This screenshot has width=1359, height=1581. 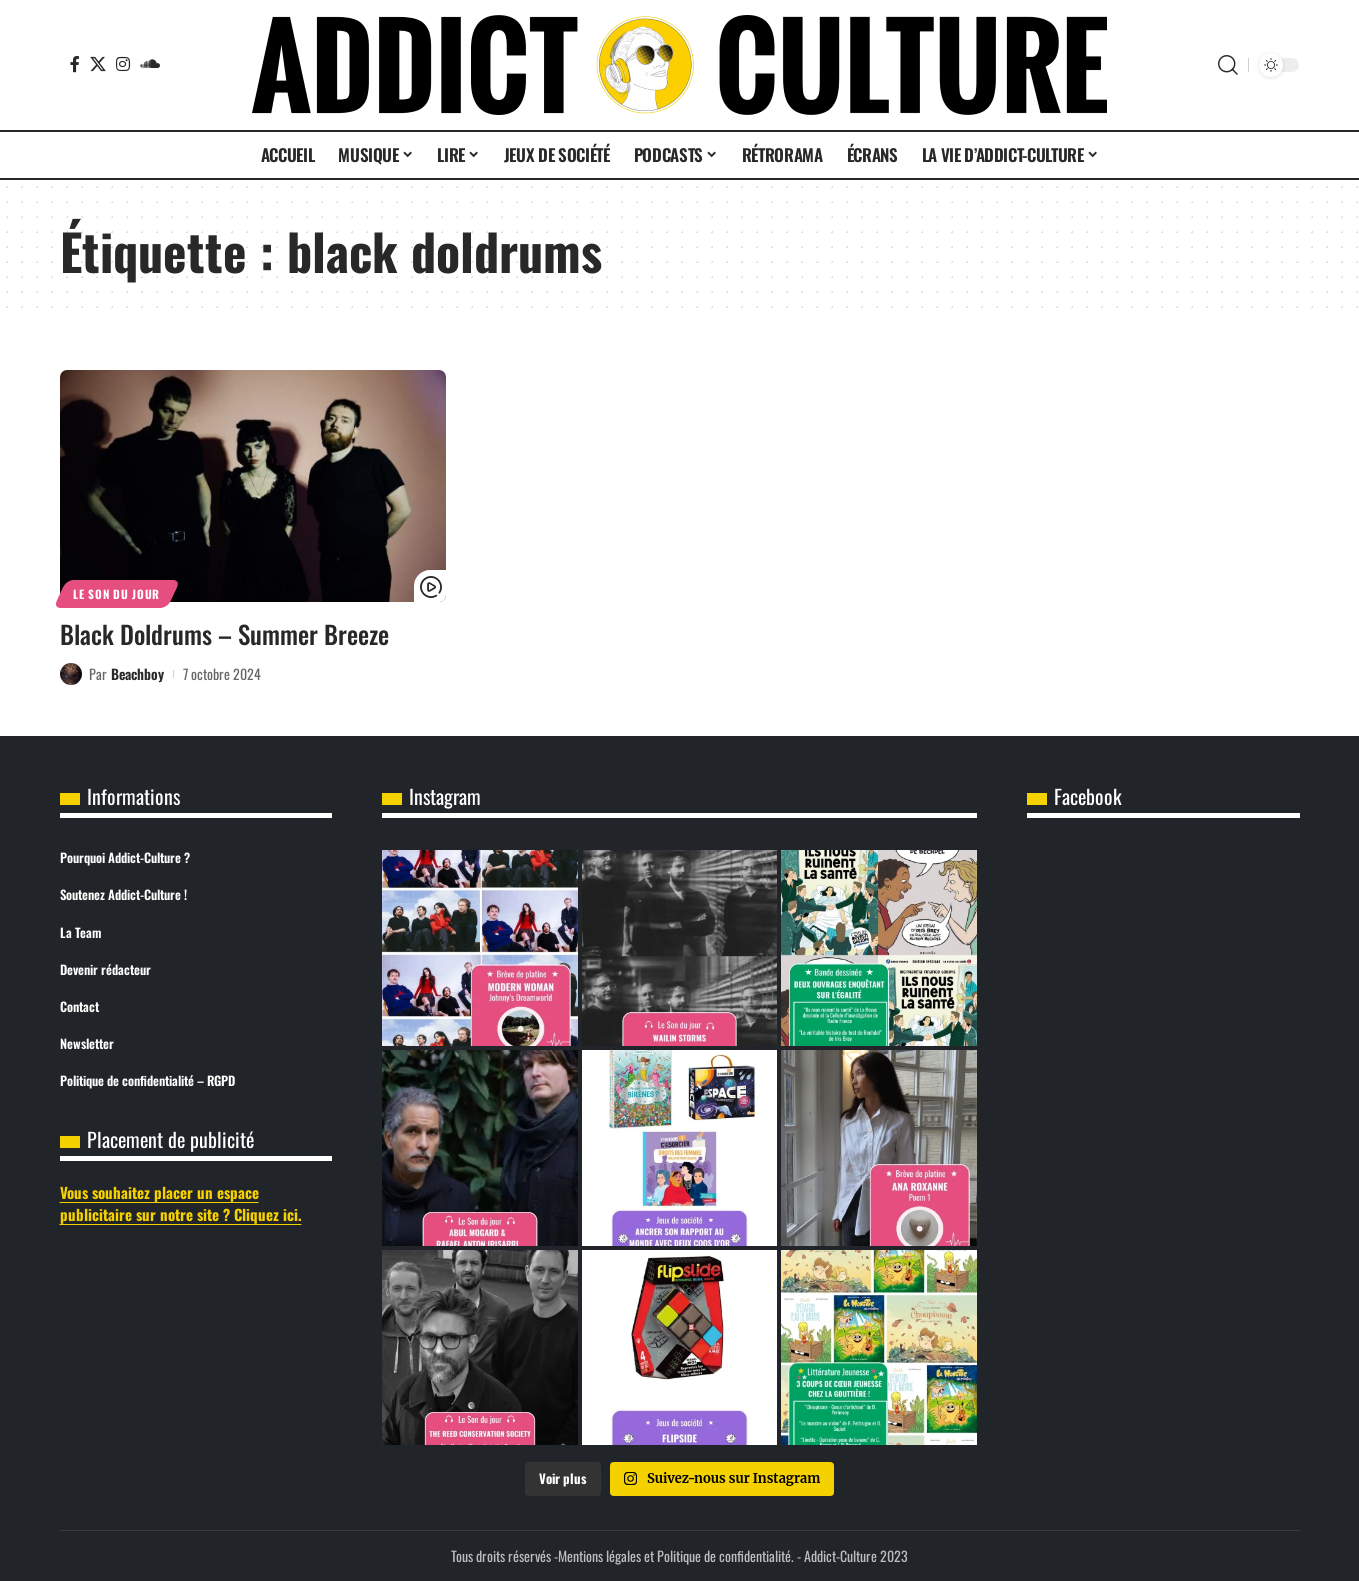 I want to click on Mentions légales et Politique de confidentialité., so click(x=676, y=1555).